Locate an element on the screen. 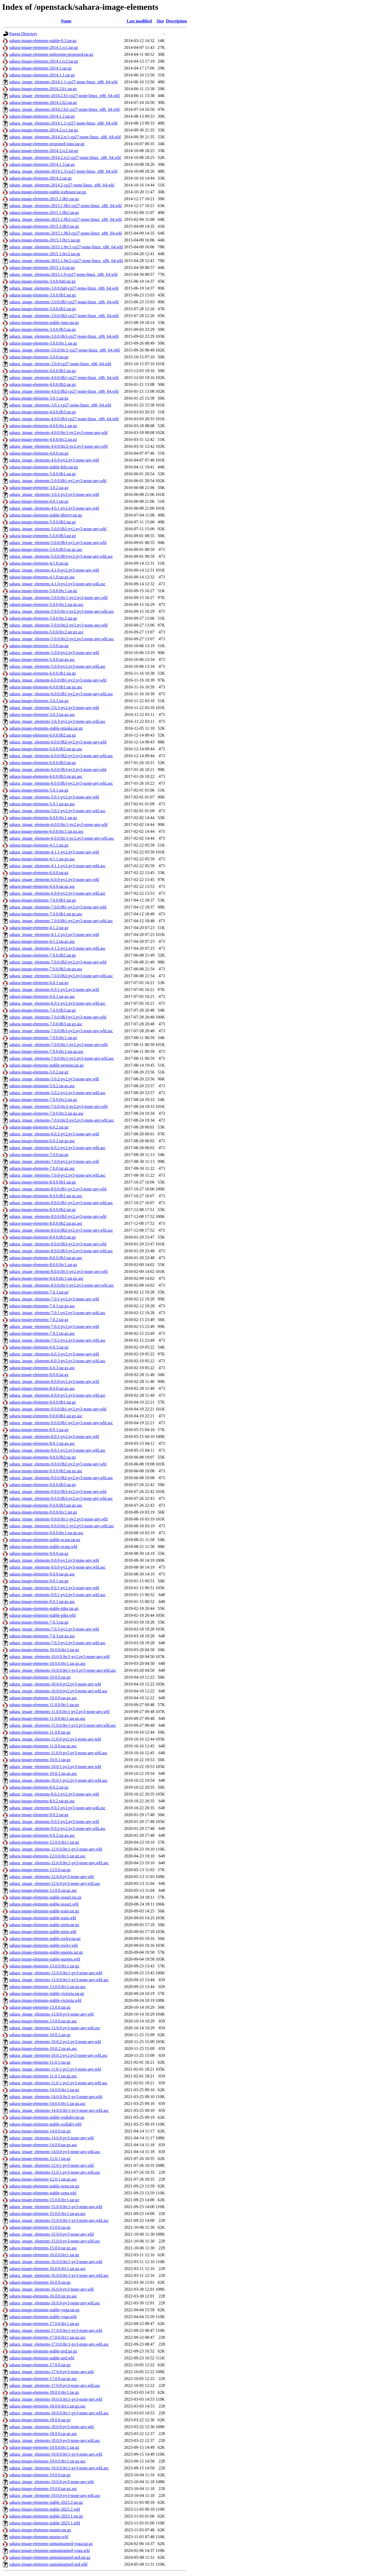 This screenshot has width=381, height=2576. sahara-image-elements-2015.1.0rc2.tar.gz is located at coordinates (44, 254).